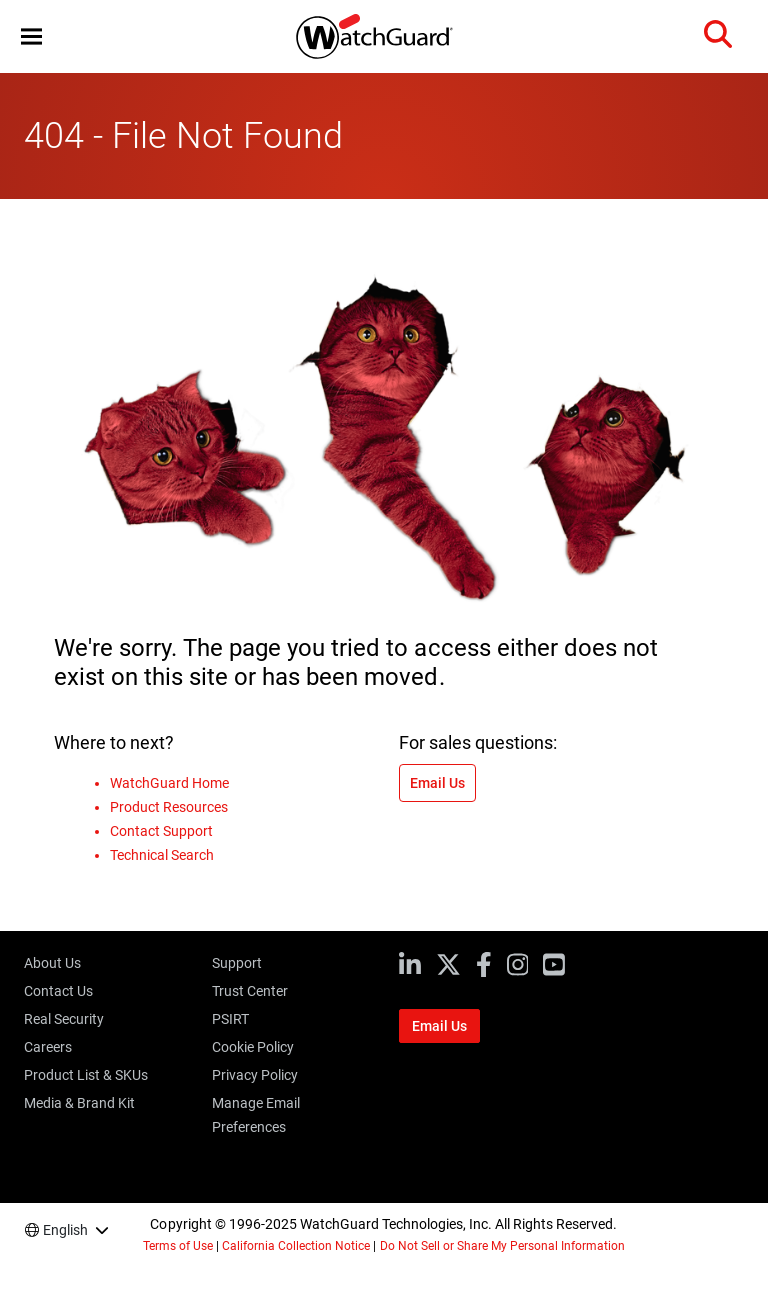 This screenshot has width=768, height=1302. What do you see at coordinates (230, 1019) in the screenshot?
I see `PSIRT` at bounding box center [230, 1019].